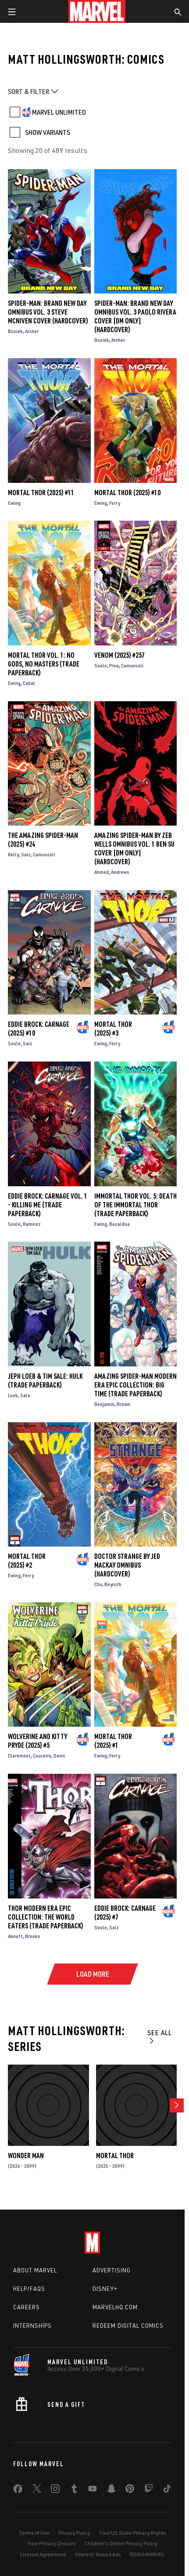  Describe the element at coordinates (38, 1028) in the screenshot. I see `Eddie Brock: Carnage (2025) #10` at that location.